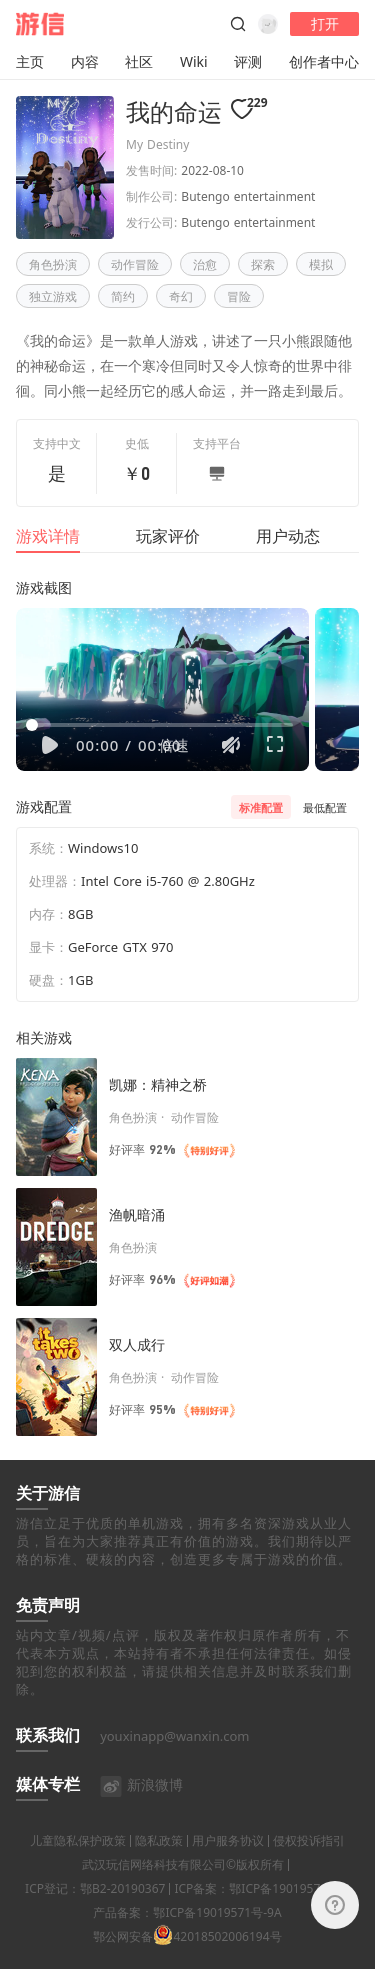 The height and width of the screenshot is (1969, 375). Describe the element at coordinates (141, 1809) in the screenshot. I see `新浪微博` at that location.